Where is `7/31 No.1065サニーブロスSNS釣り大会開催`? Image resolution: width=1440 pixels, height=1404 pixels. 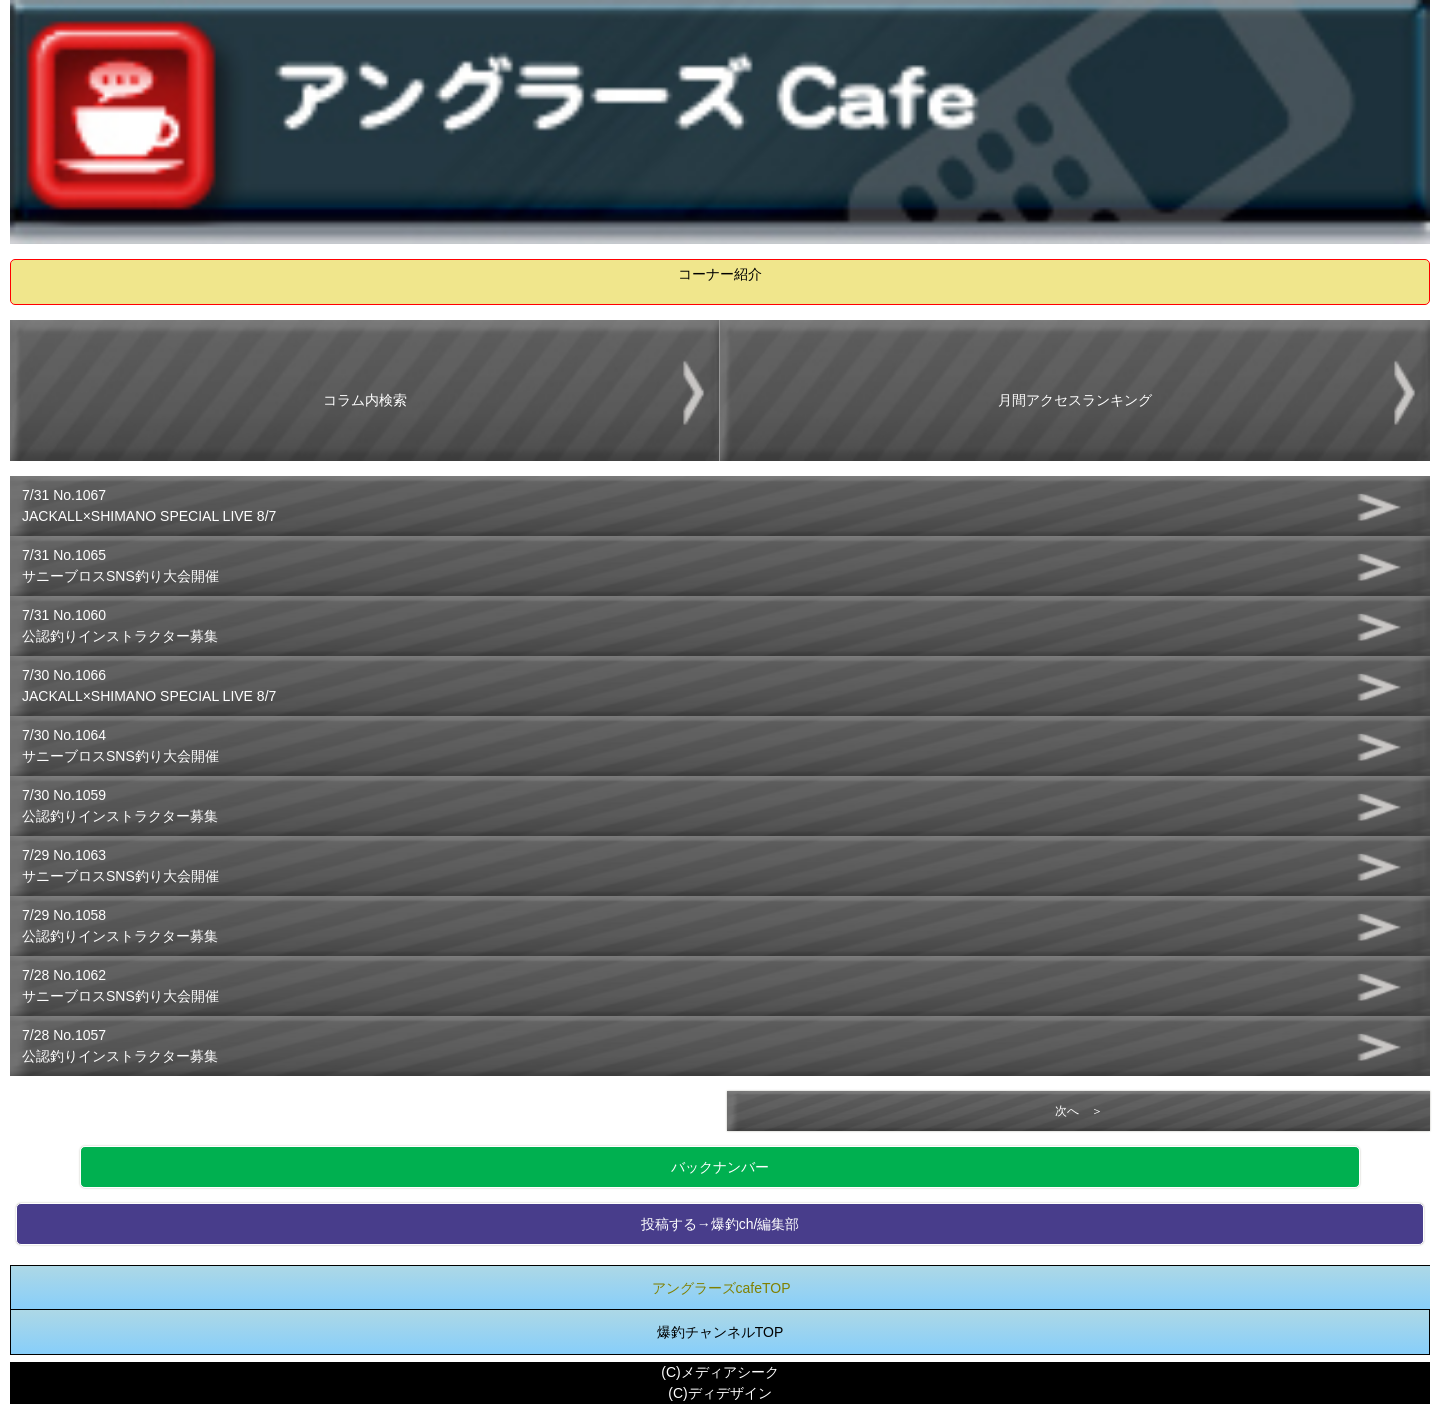
7/31 No.1065サニーブロスSNS釣り大会開催 is located at coordinates (120, 565).